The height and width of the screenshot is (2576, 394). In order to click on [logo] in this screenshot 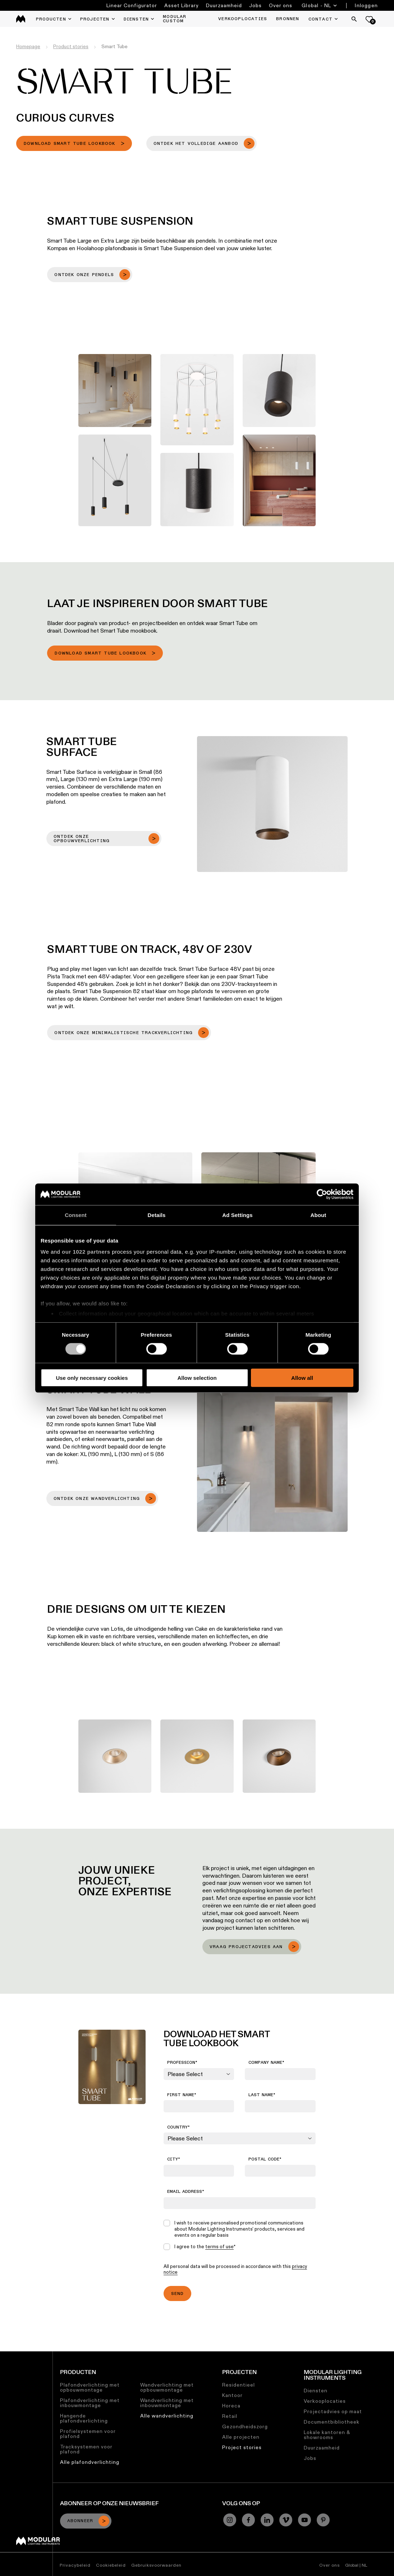, I will do `click(20, 19)`.